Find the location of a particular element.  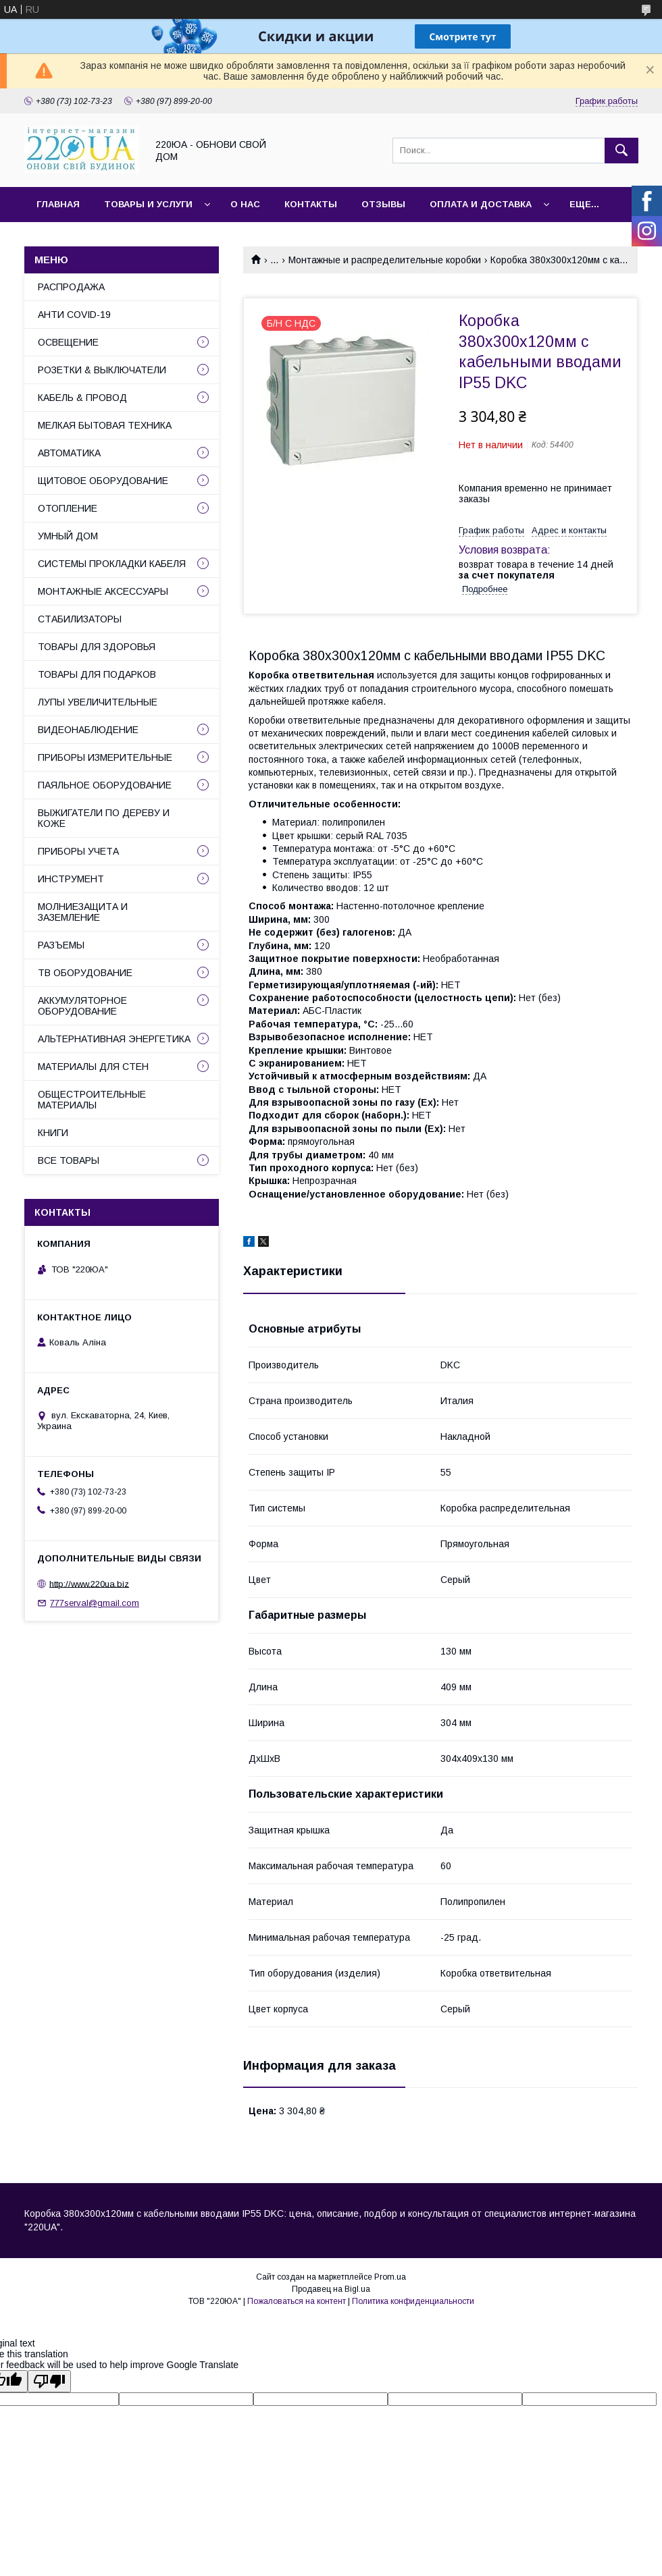

О нас is located at coordinates (245, 204).